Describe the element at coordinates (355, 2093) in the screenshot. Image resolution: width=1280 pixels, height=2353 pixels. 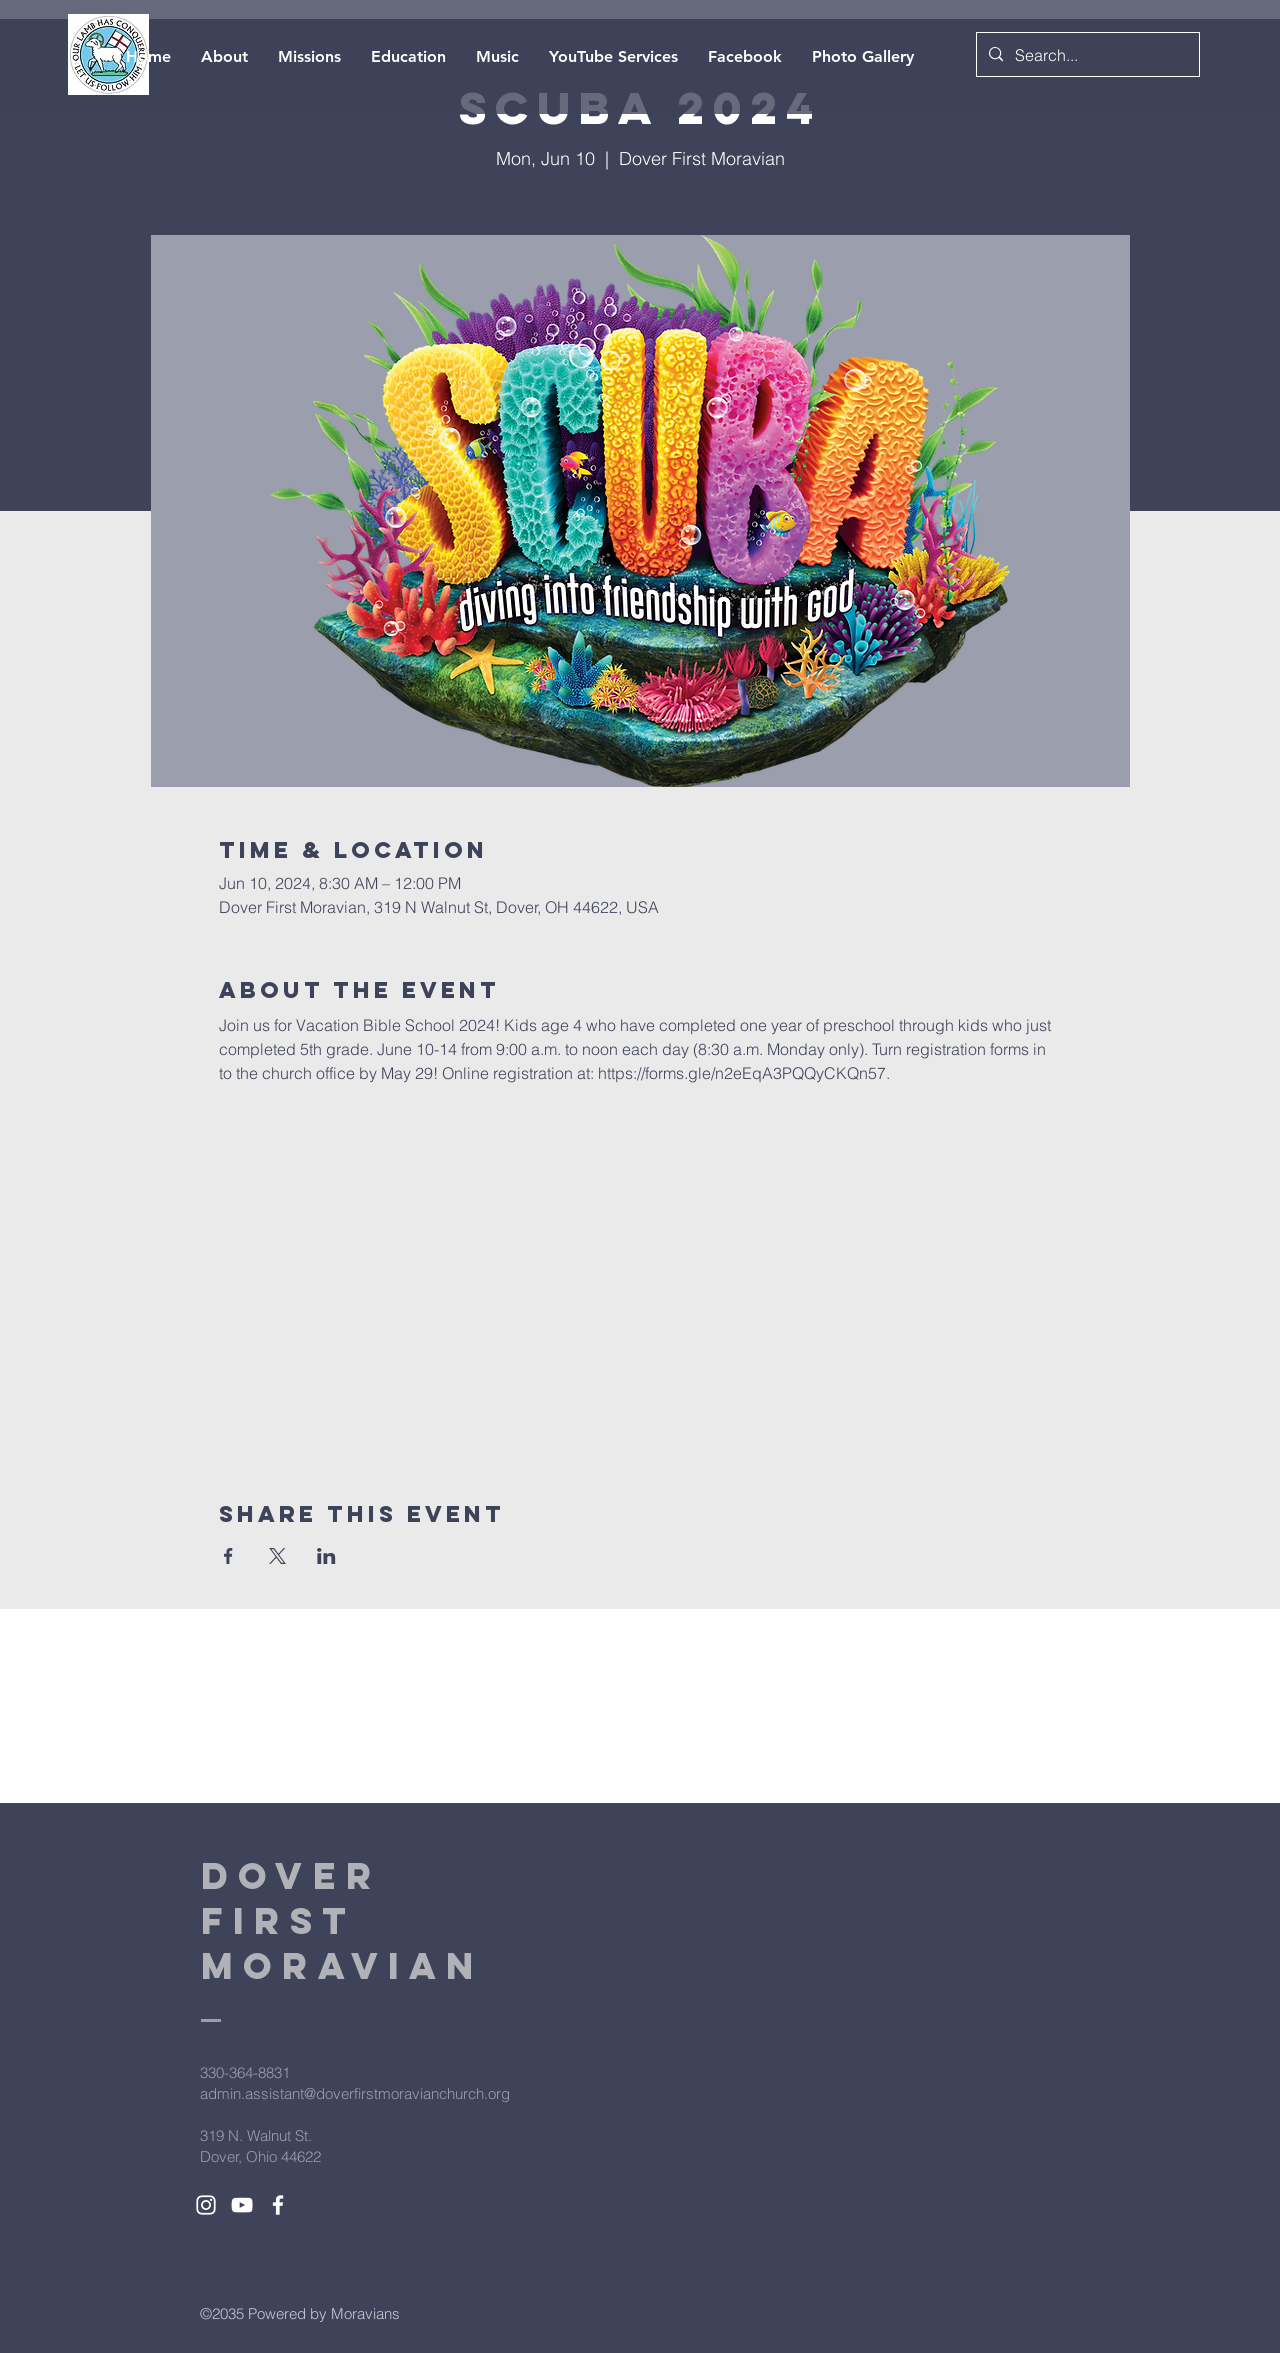
I see `admin.assistant@doverfirstmoravianchurch.org` at that location.